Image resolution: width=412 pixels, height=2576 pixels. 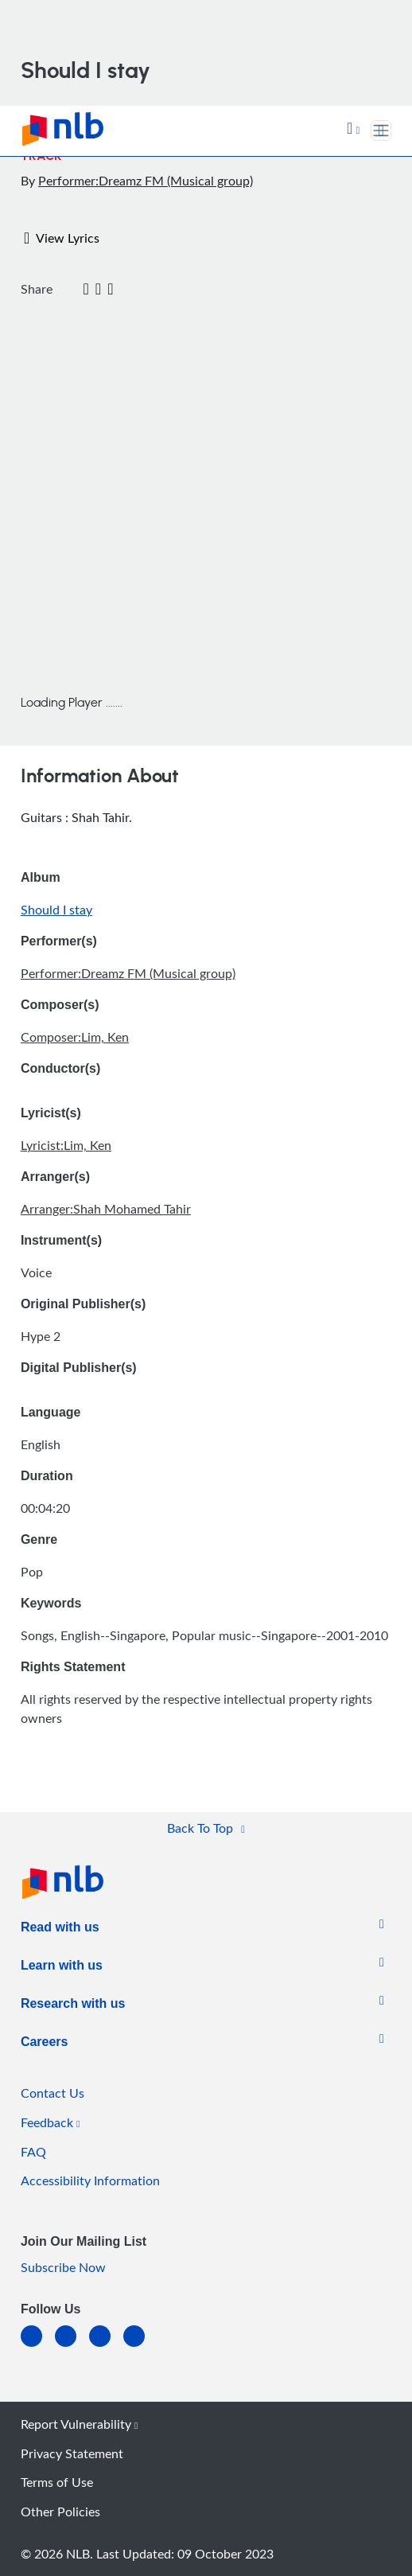 What do you see at coordinates (145, 180) in the screenshot?
I see `Performer:Dreamz FM (Musical group)` at bounding box center [145, 180].